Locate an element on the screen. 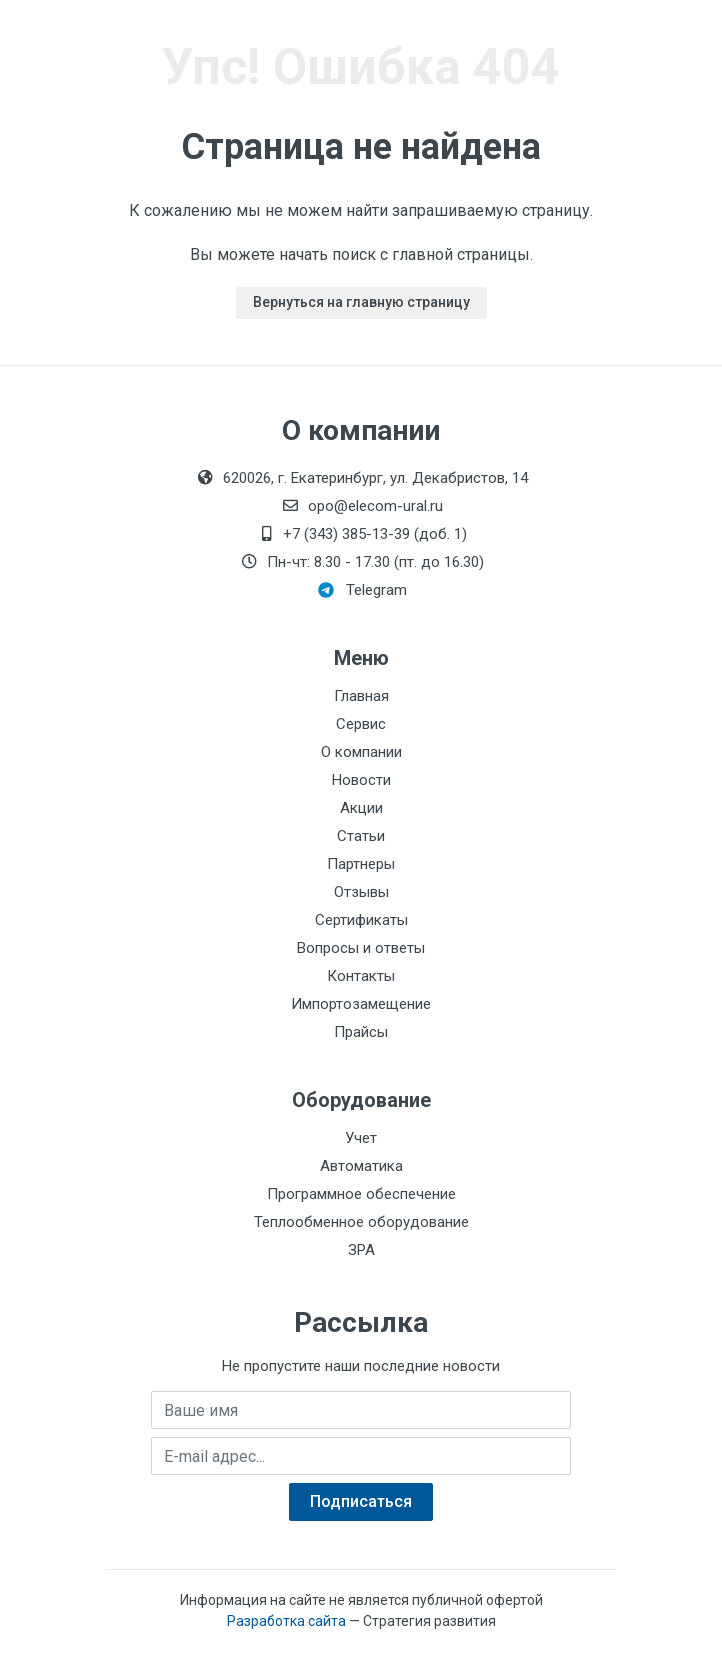 The image size is (722, 1656). Партнеры is located at coordinates (361, 864).